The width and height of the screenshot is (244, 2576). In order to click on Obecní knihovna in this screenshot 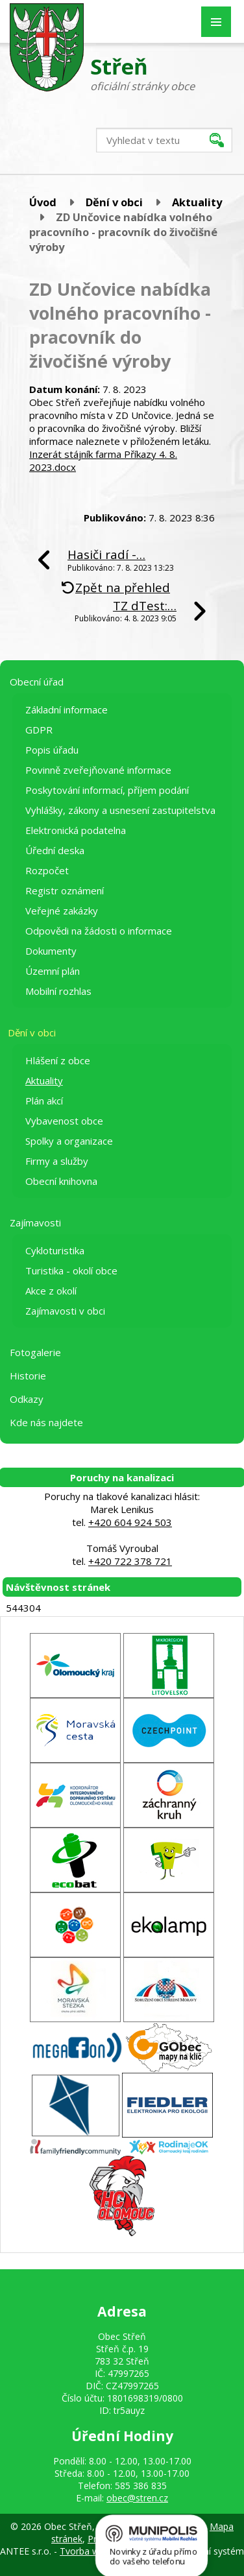, I will do `click(61, 1181)`.